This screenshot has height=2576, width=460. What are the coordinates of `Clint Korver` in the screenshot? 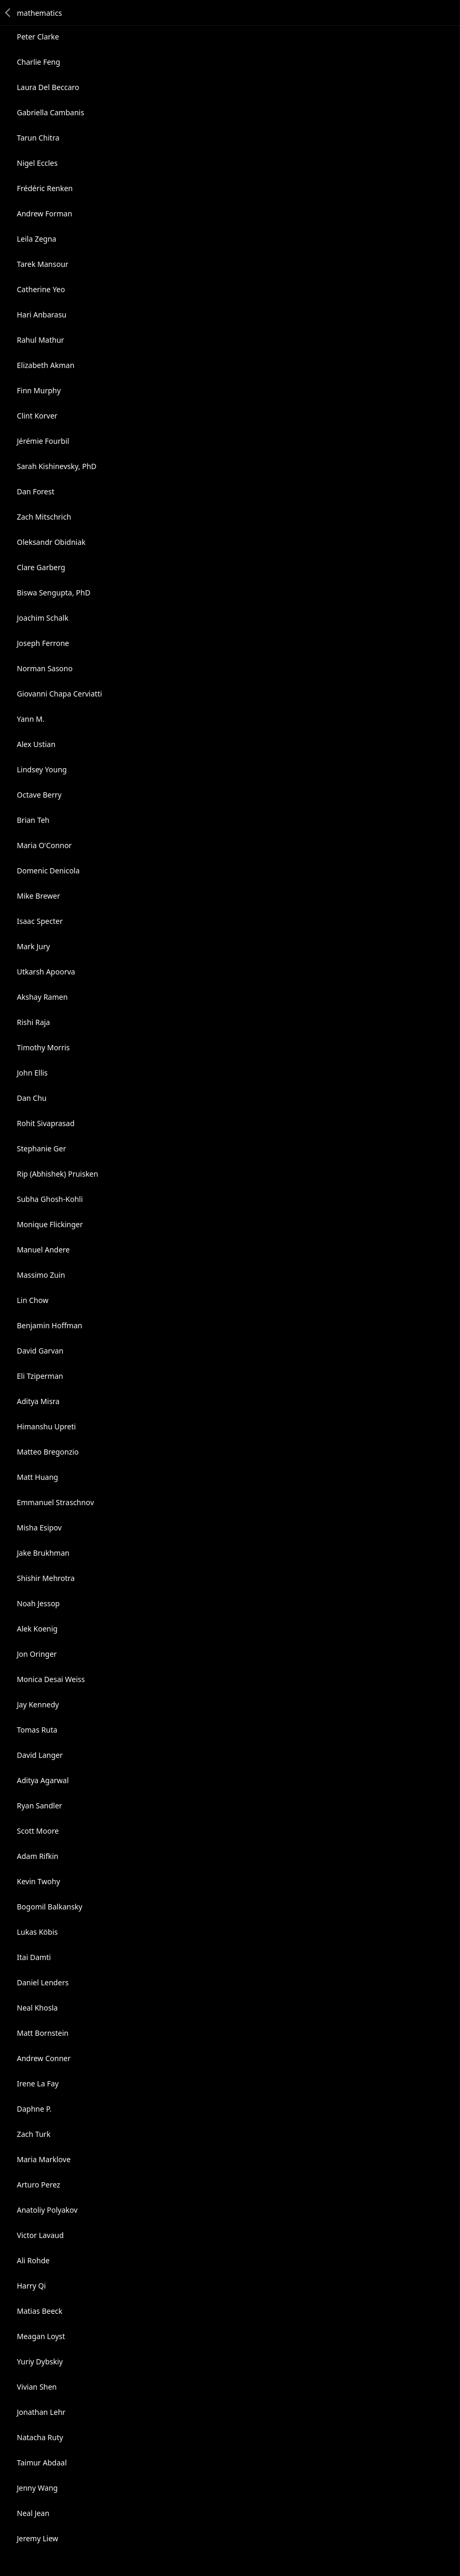 It's located at (37, 416).